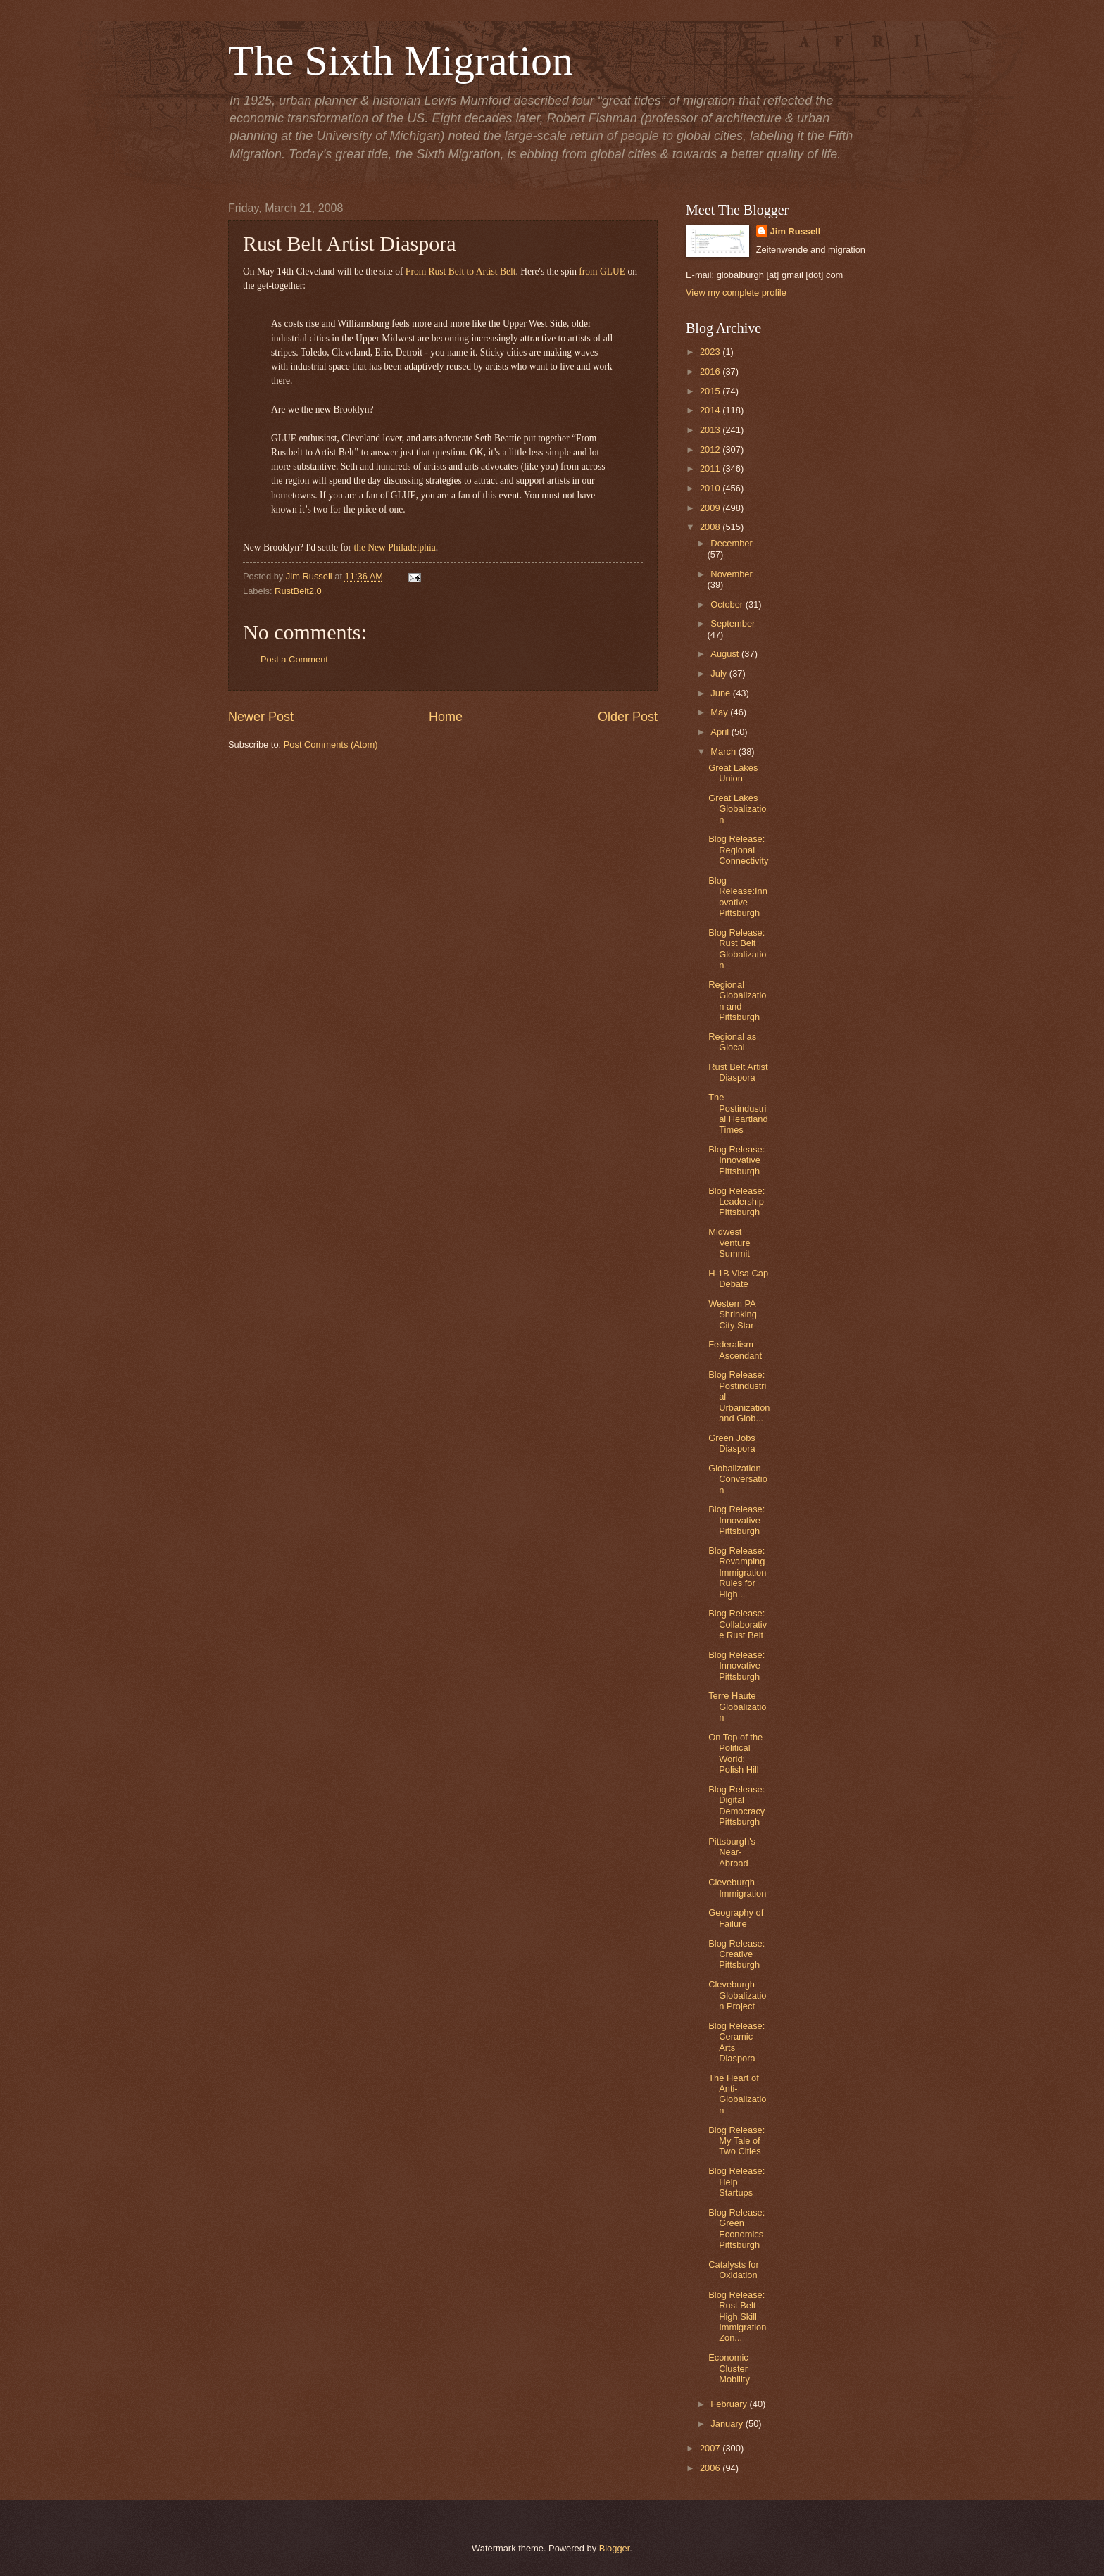 This screenshot has width=1104, height=2576. I want to click on from GLUE, so click(602, 271).